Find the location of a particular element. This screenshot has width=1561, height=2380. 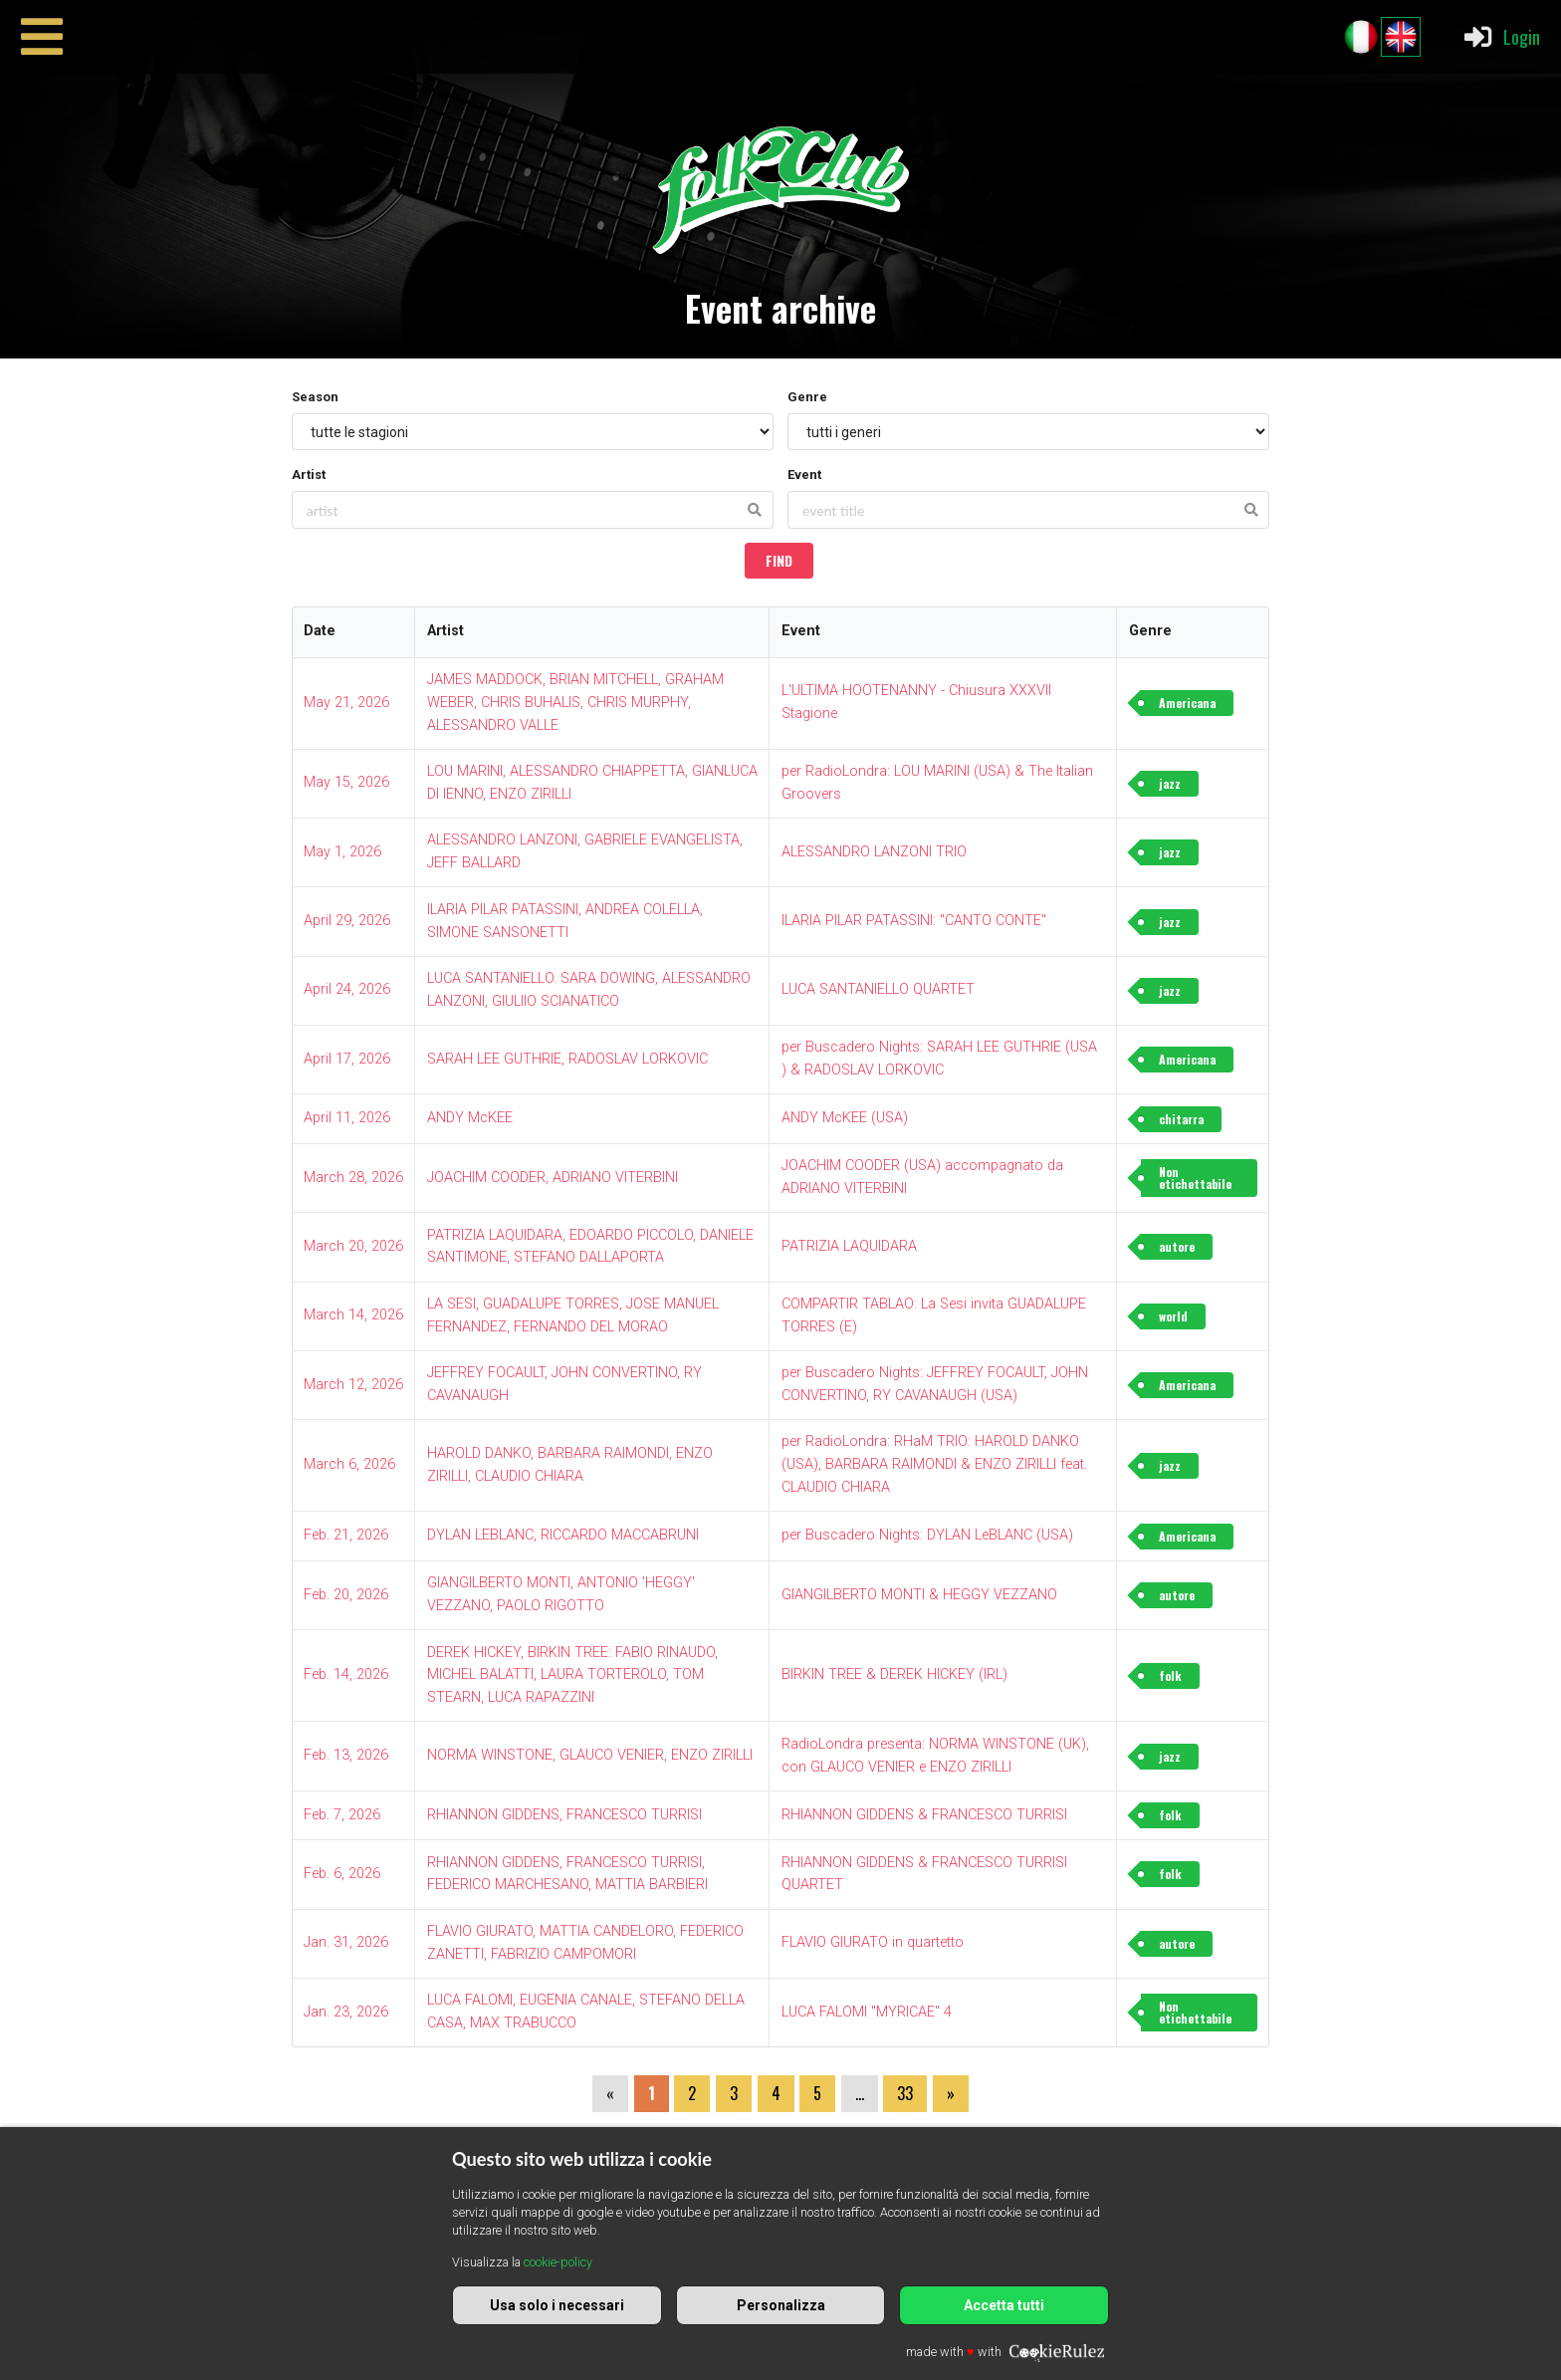

May 21, 2026 is located at coordinates (346, 702).